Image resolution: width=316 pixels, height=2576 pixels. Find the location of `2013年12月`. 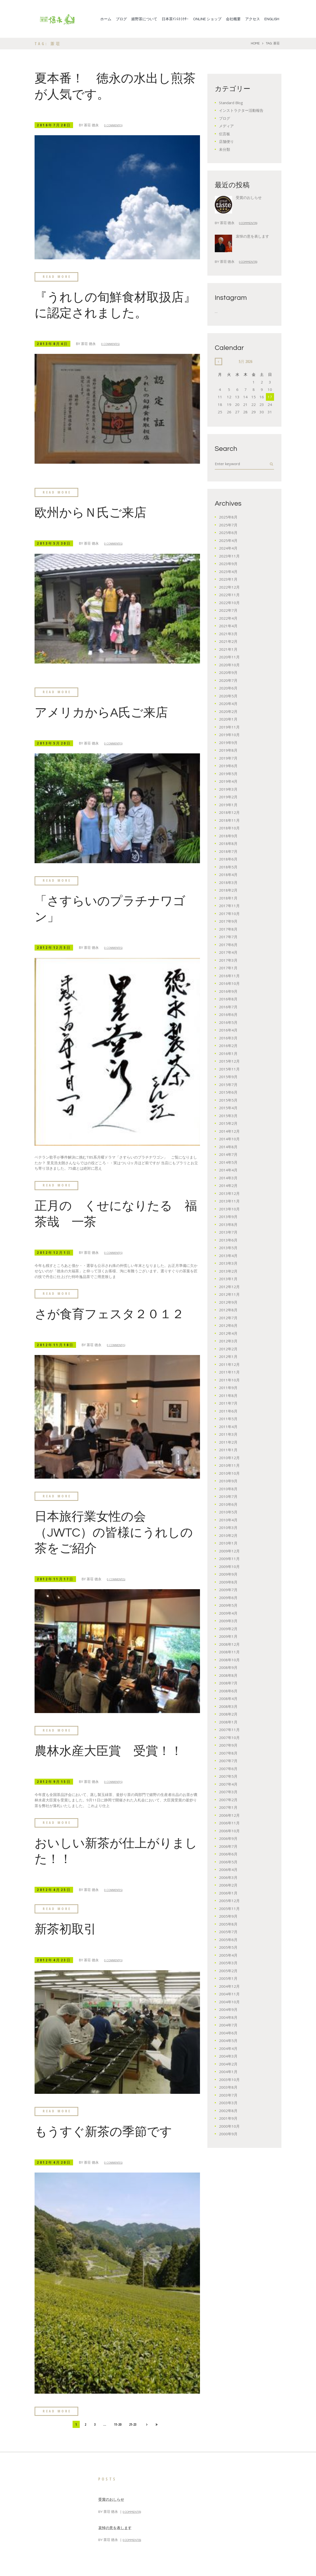

2013年12月 is located at coordinates (229, 1193).